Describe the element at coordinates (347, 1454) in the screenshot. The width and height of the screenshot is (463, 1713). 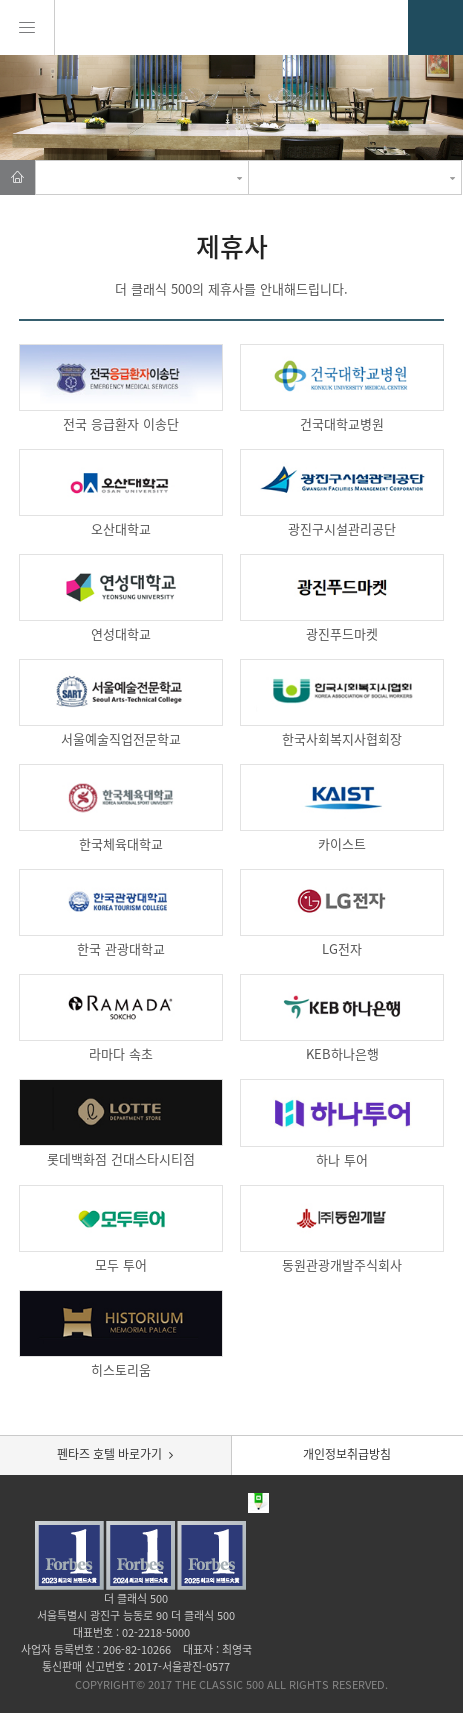
I see `개인정보취급방침` at that location.